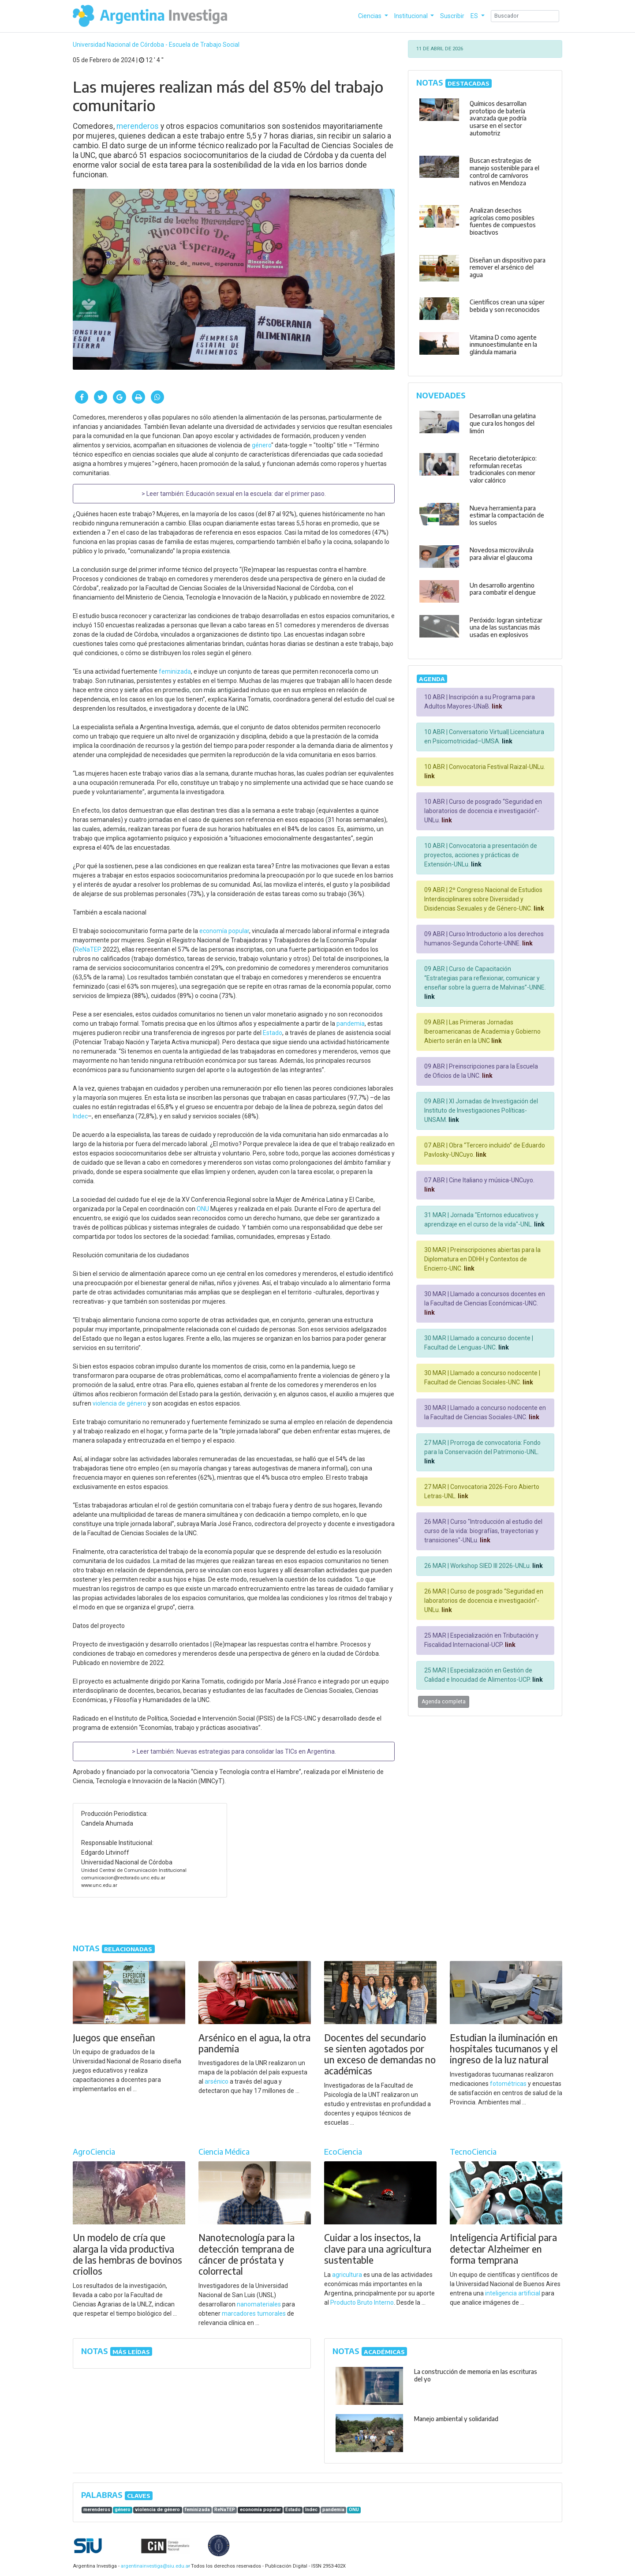  Describe the element at coordinates (175, 671) in the screenshot. I see `feminizada` at that location.